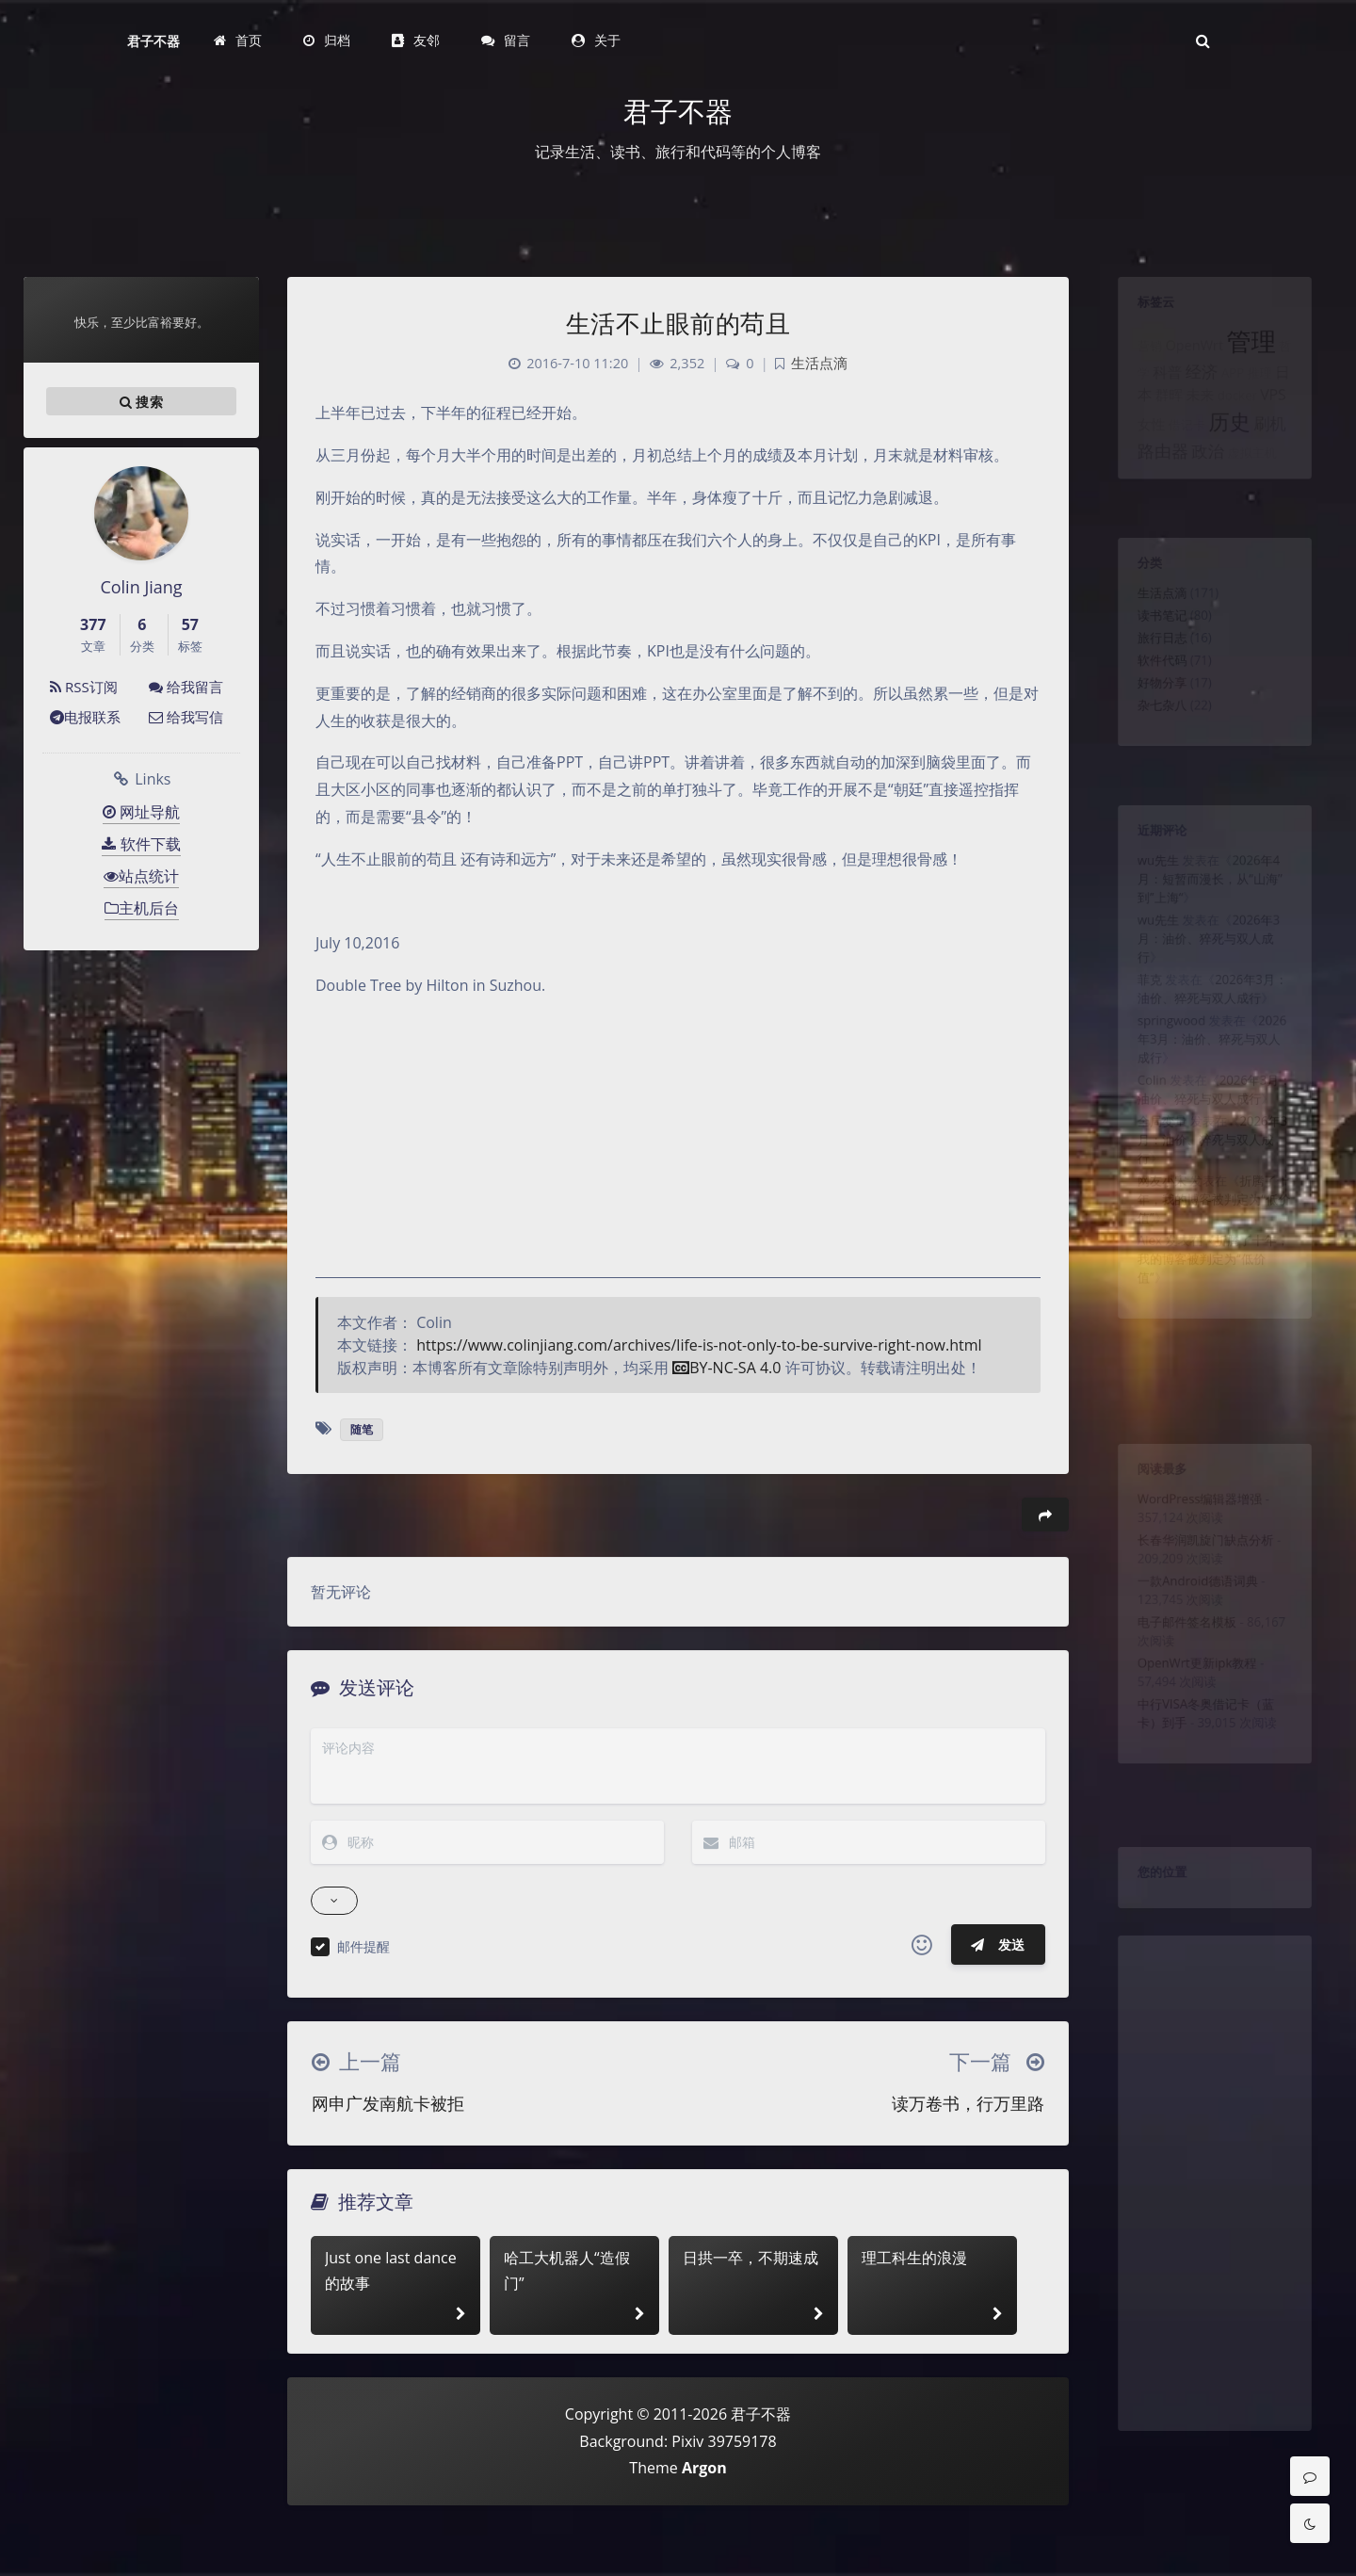 This screenshot has width=1356, height=2576. I want to click on 读书笔记, so click(1151, 632).